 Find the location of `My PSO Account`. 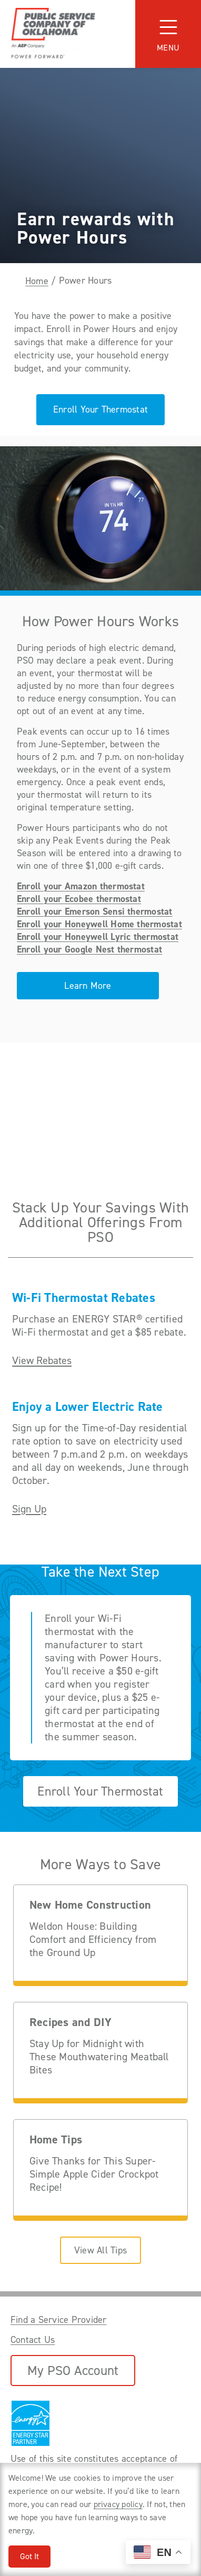

My PSO Account is located at coordinates (72, 2370).